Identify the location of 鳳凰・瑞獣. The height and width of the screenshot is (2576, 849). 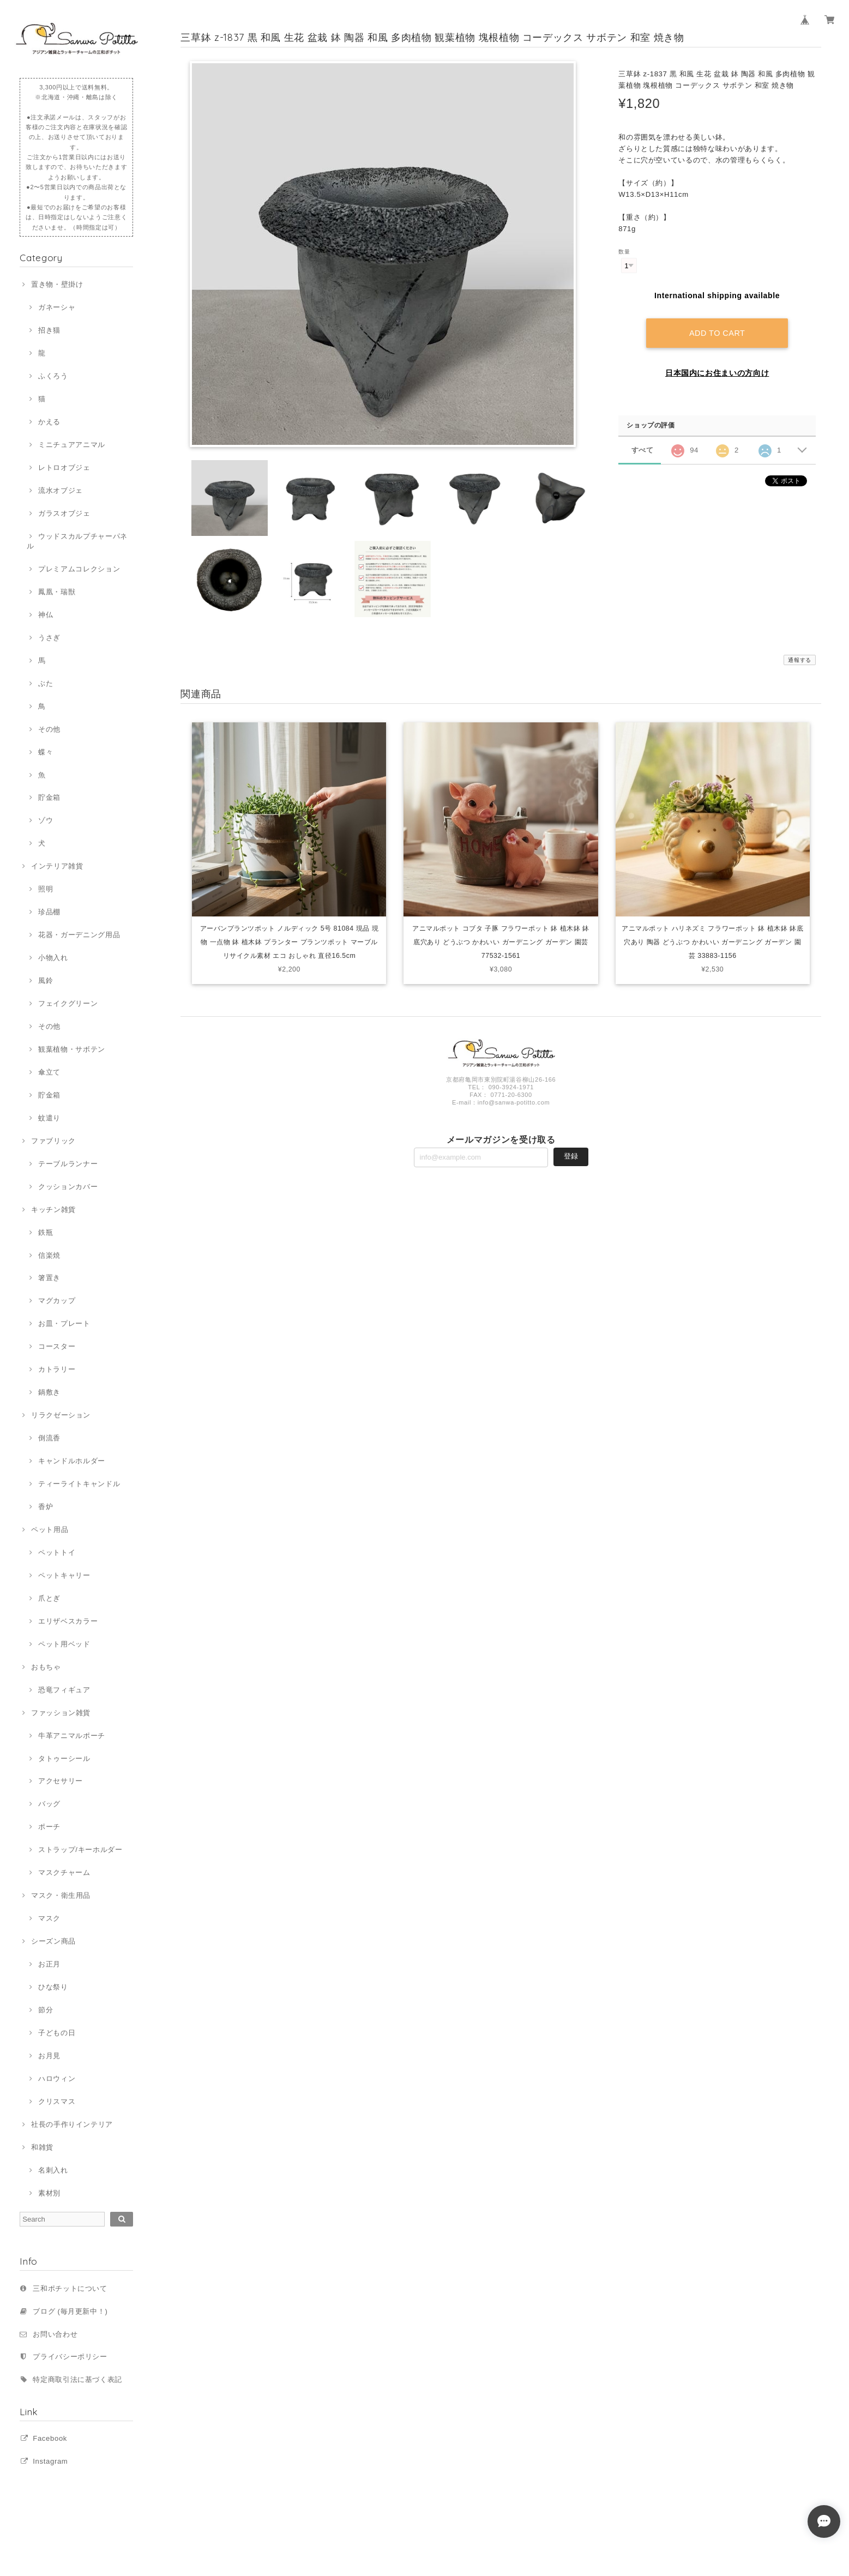
(56, 592).